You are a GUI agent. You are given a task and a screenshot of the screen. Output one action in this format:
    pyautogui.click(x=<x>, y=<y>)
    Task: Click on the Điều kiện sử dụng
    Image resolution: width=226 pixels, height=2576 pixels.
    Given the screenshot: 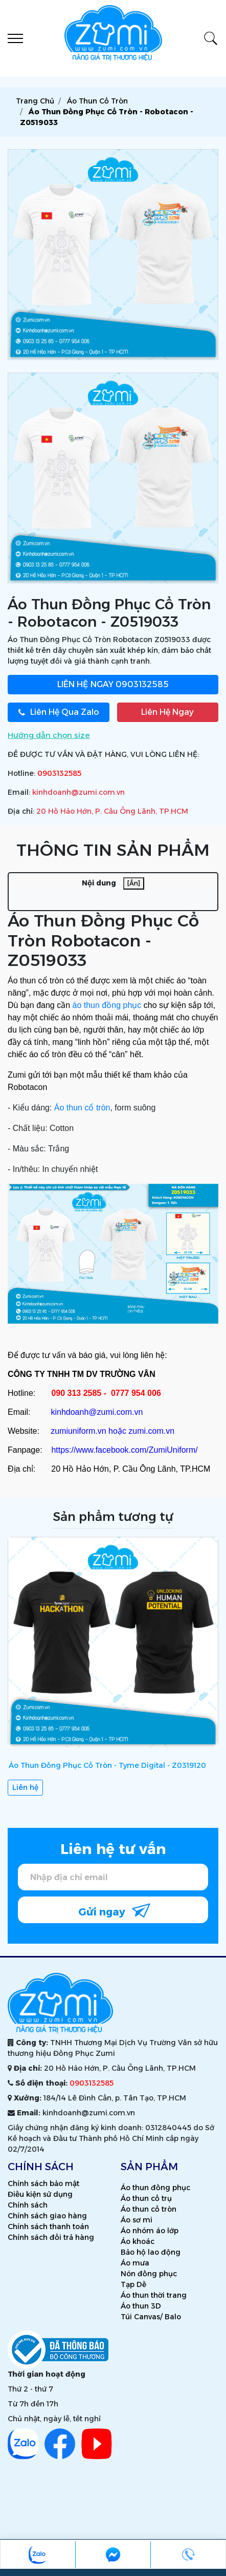 What is the action you would take?
    pyautogui.click(x=40, y=2194)
    